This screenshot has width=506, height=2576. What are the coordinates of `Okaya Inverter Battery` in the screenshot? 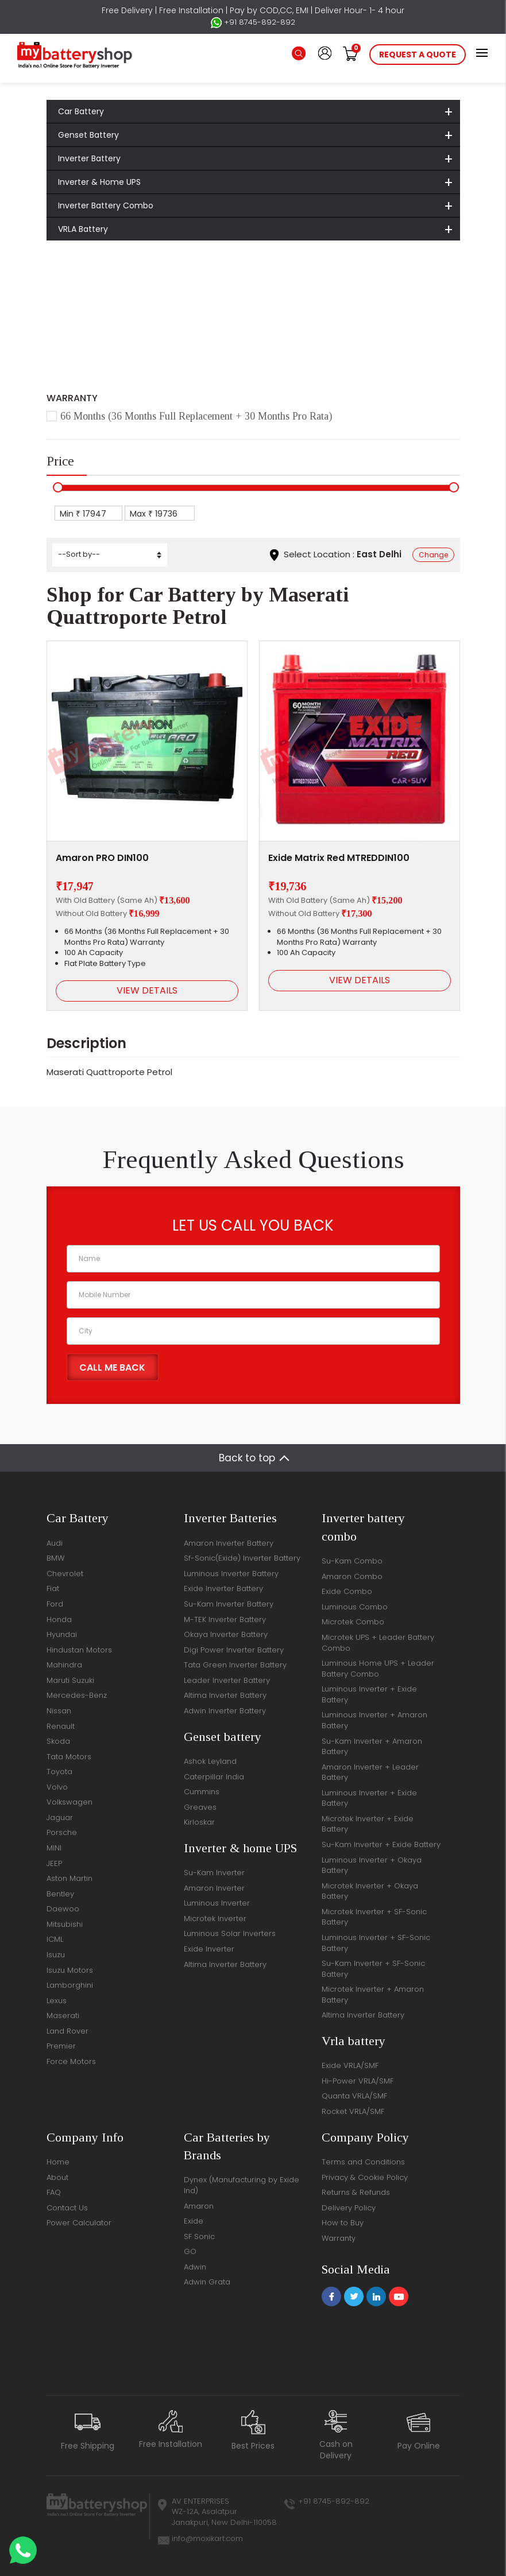 It's located at (226, 1634).